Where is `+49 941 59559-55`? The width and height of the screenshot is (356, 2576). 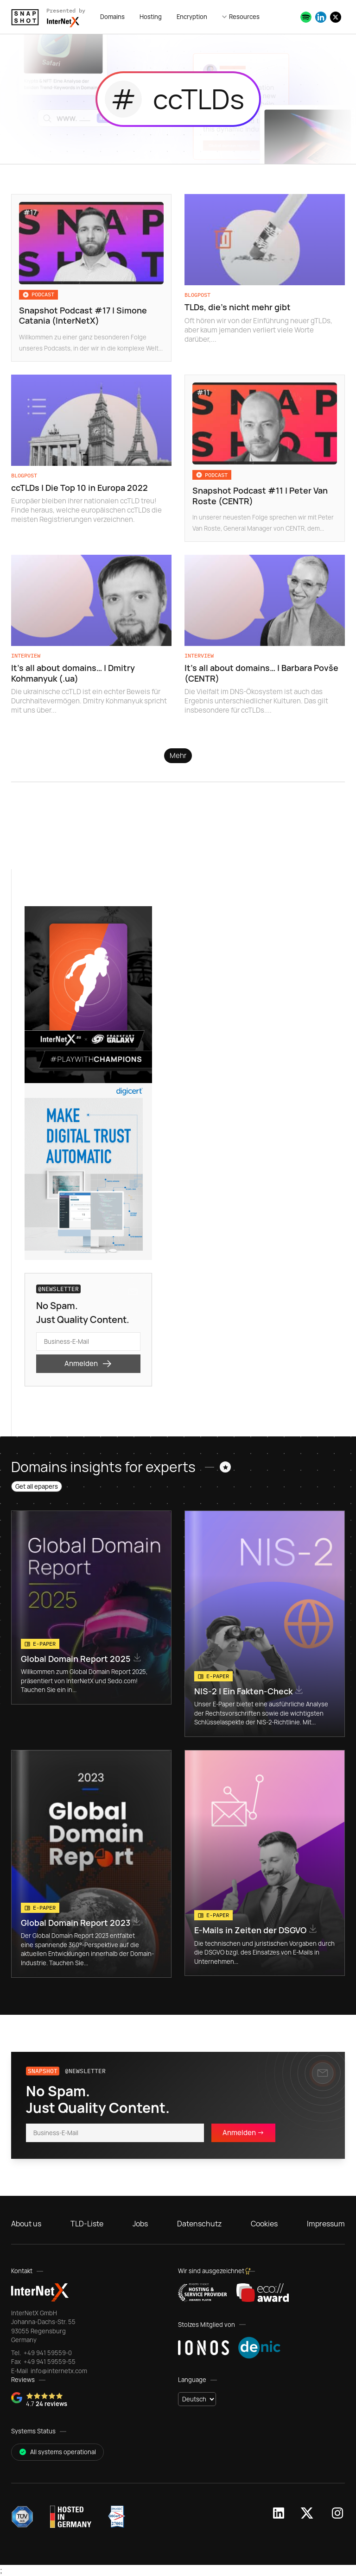 +49 941 59559-55 is located at coordinates (49, 2361).